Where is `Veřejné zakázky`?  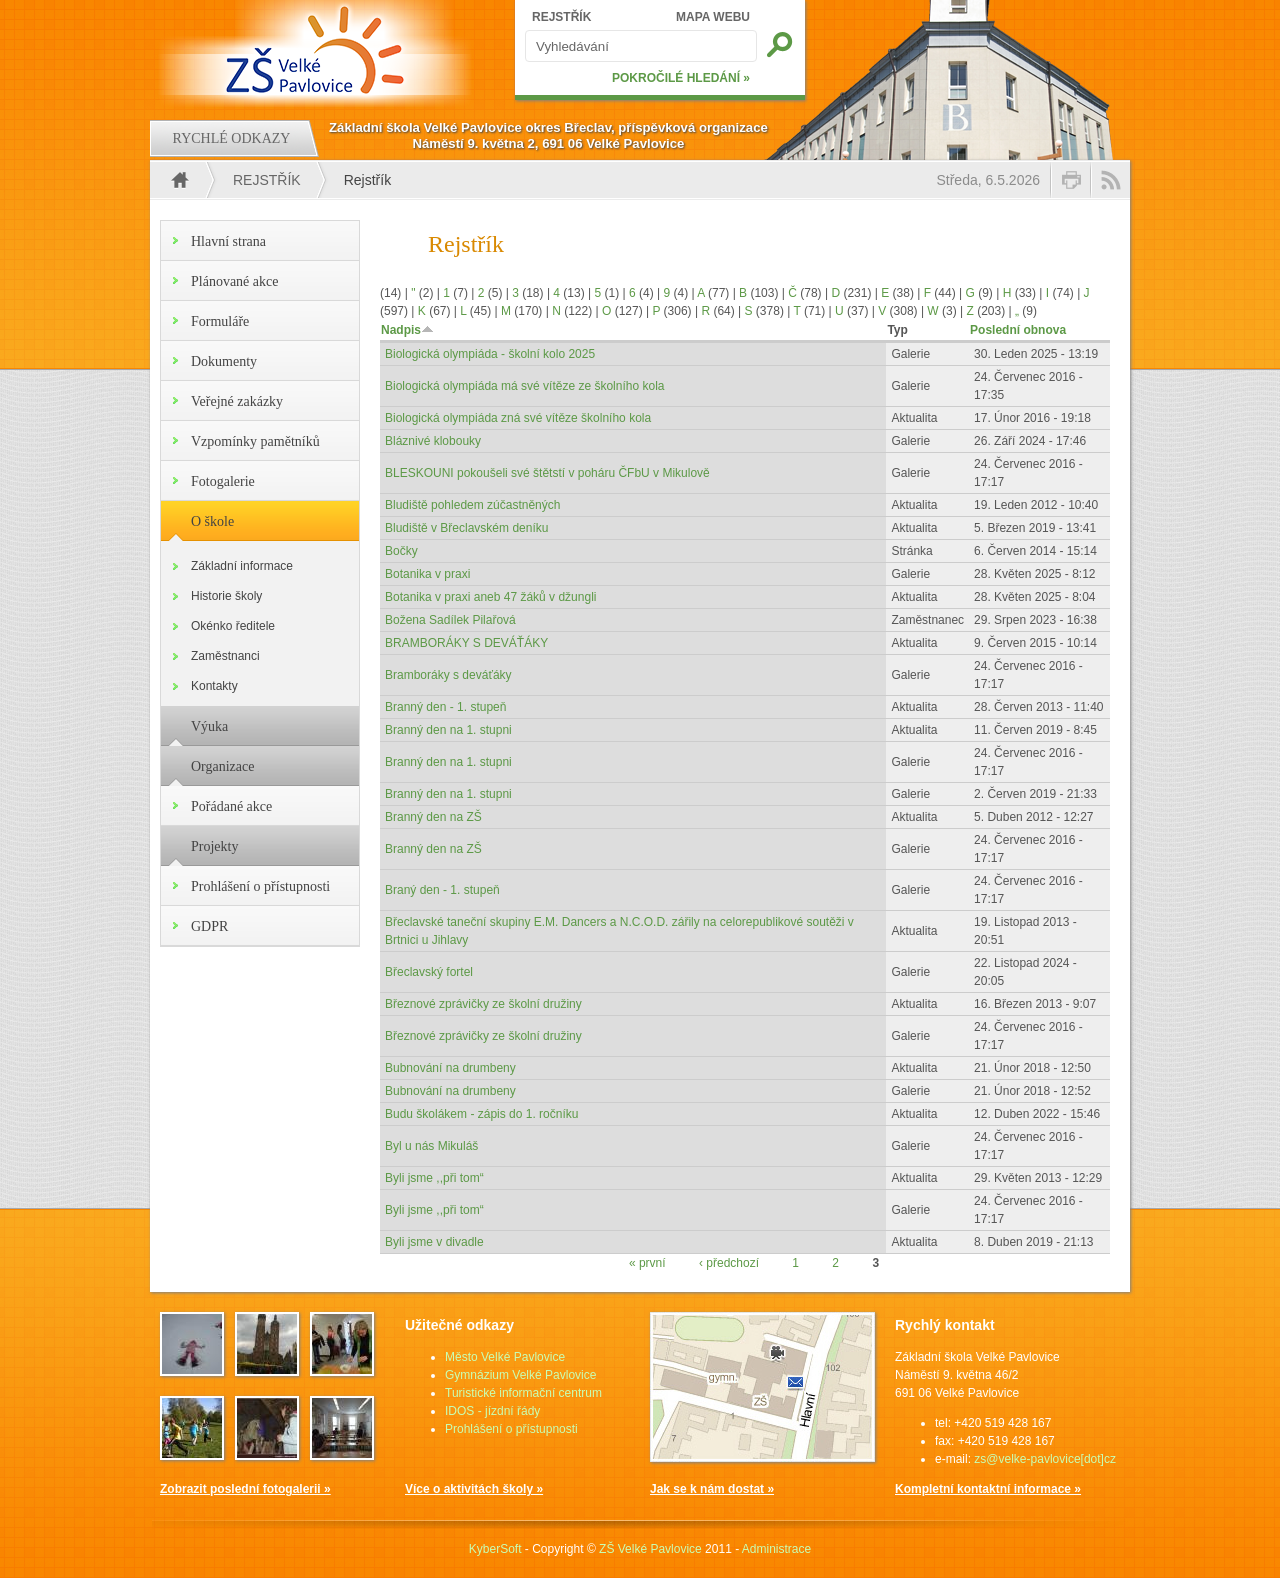
Veřejné zakázky is located at coordinates (237, 401).